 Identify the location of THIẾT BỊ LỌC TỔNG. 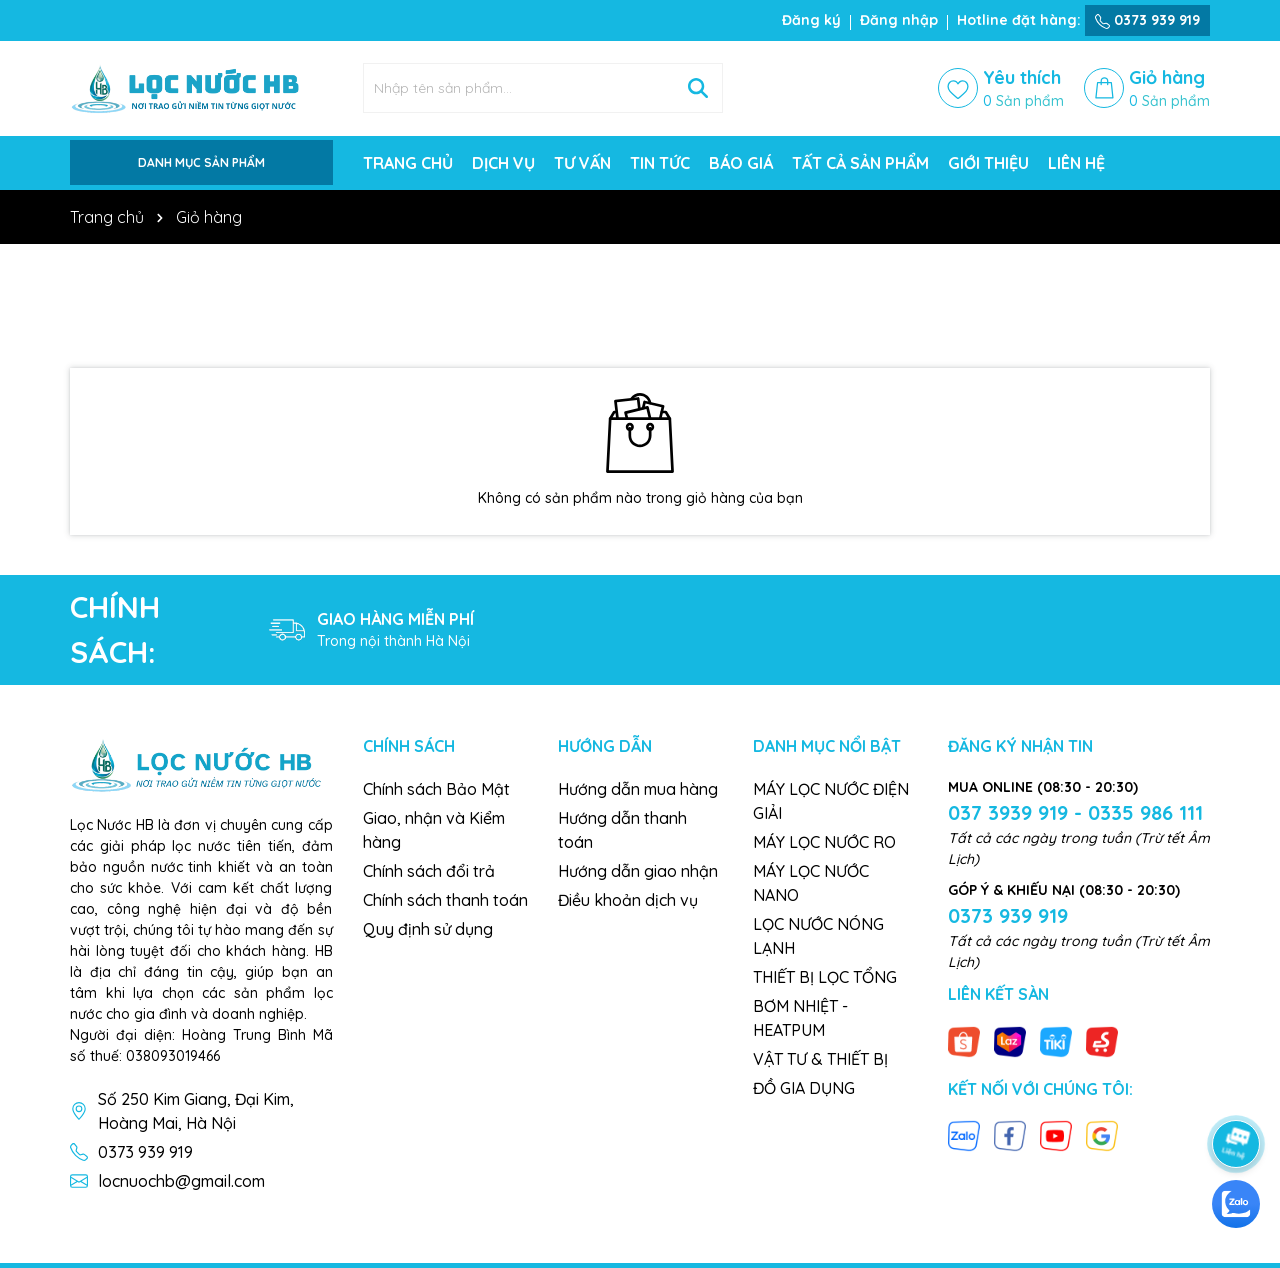
(825, 977).